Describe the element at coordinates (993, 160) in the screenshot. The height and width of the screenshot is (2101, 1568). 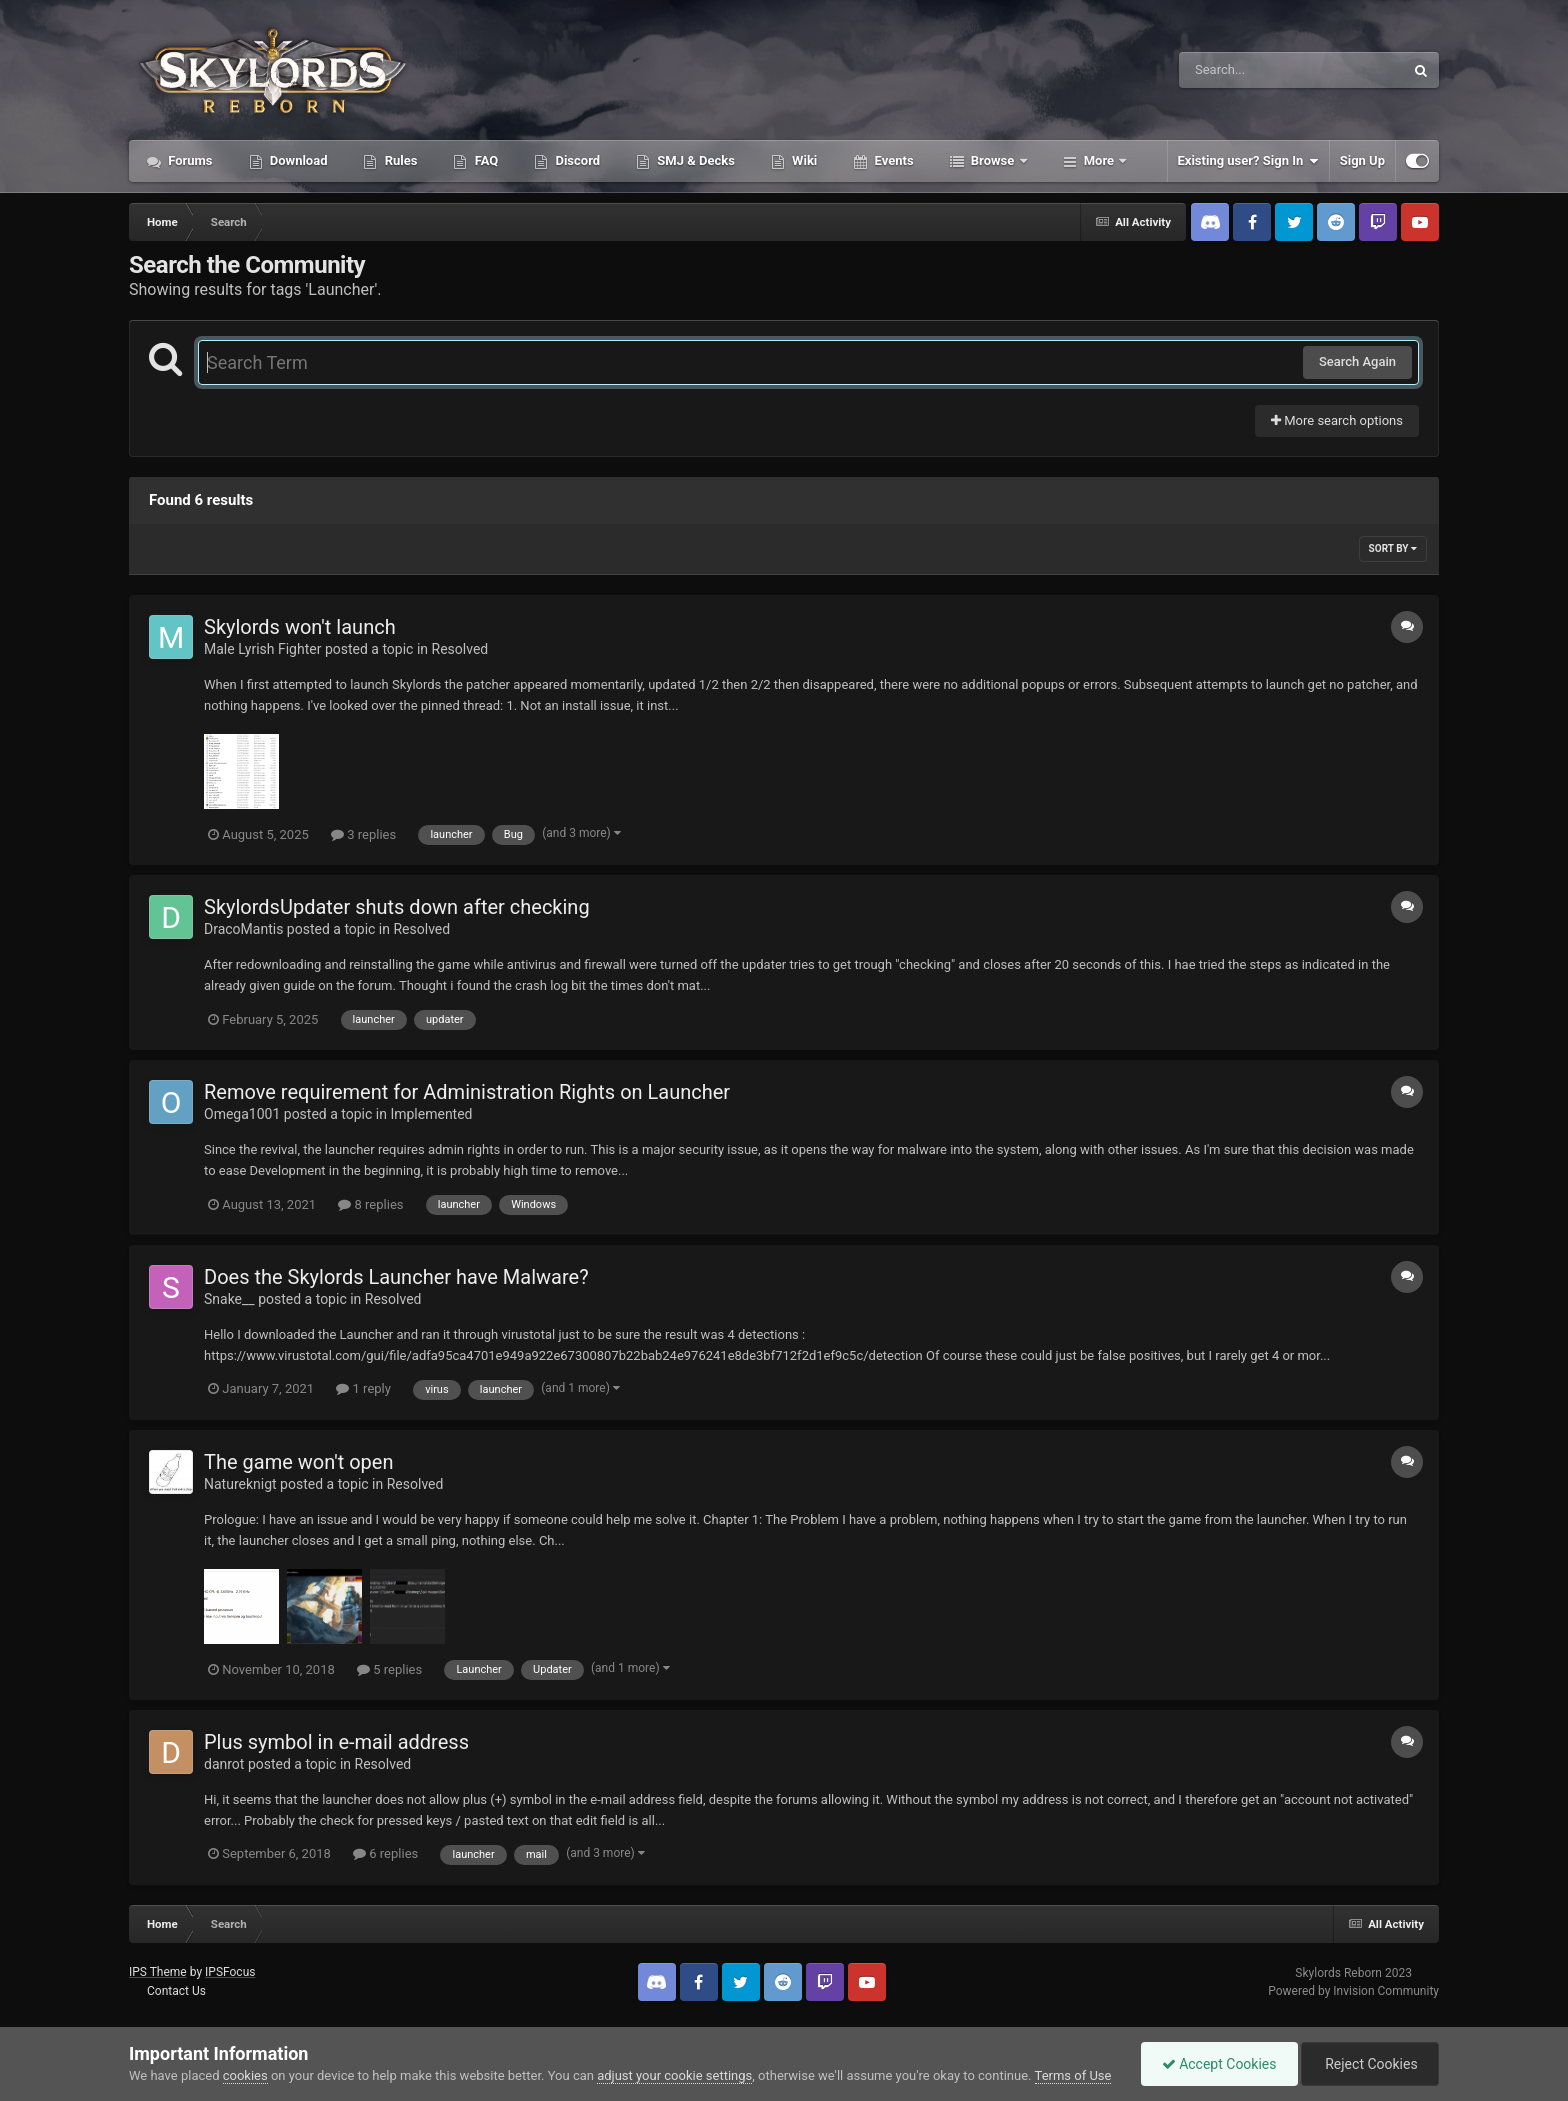
I see `Browse` at that location.